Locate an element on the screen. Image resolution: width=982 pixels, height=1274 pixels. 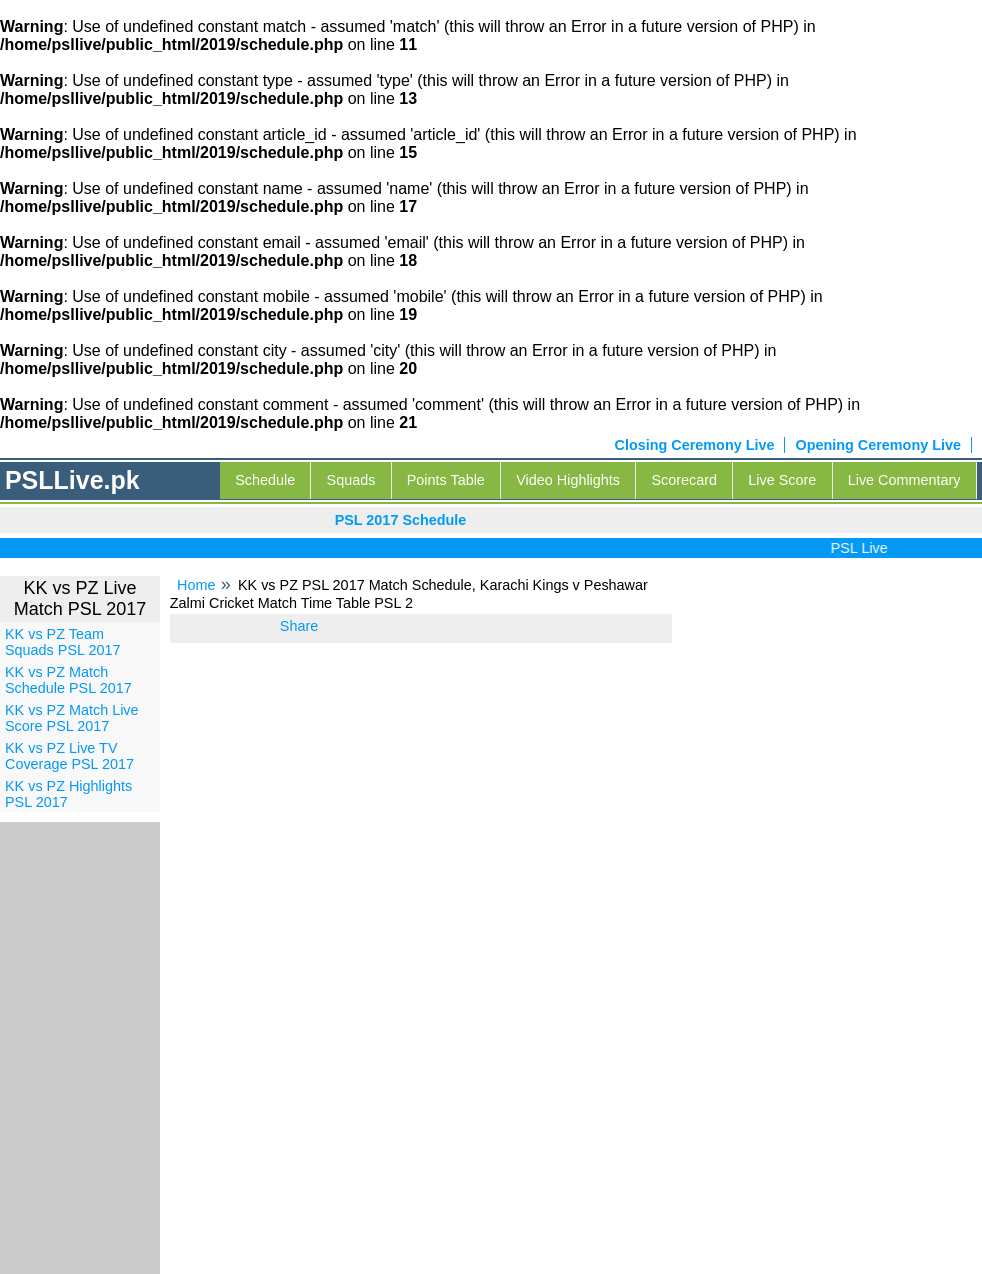
KK vs PZ Live TV Coverage PSL 2017 is located at coordinates (69, 756).